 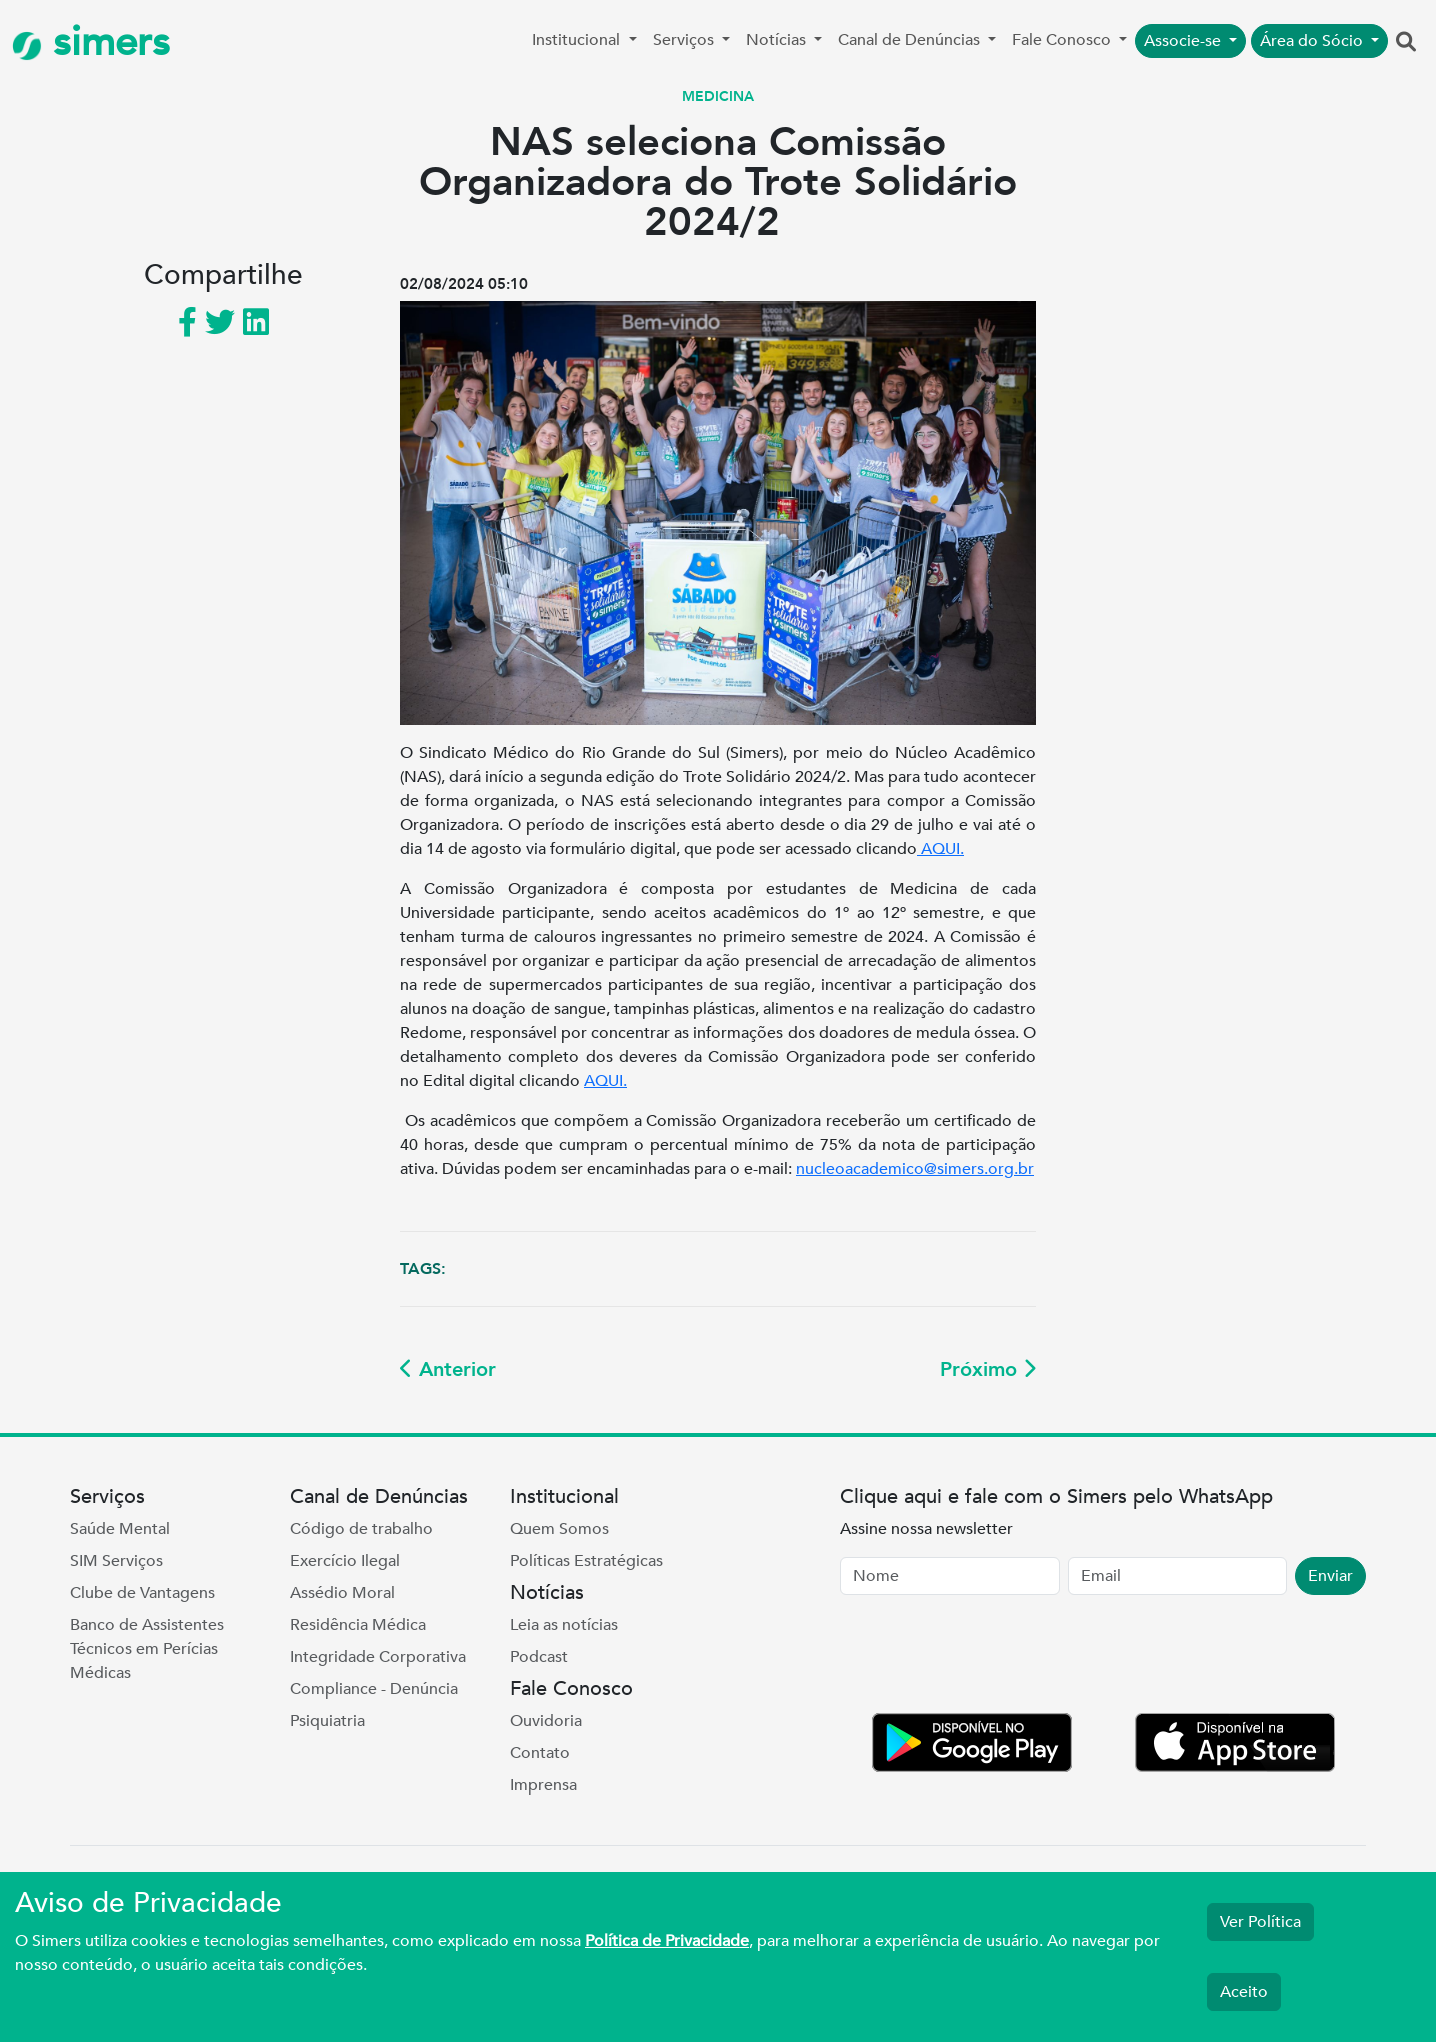 What do you see at coordinates (1184, 41) in the screenshot?
I see `Associe-se [button]` at bounding box center [1184, 41].